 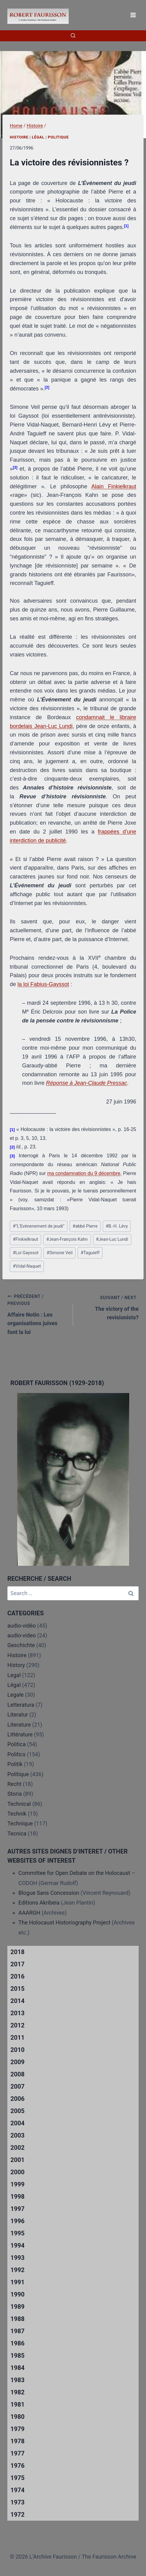 What do you see at coordinates (17, 1964) in the screenshot?
I see `2017` at bounding box center [17, 1964].